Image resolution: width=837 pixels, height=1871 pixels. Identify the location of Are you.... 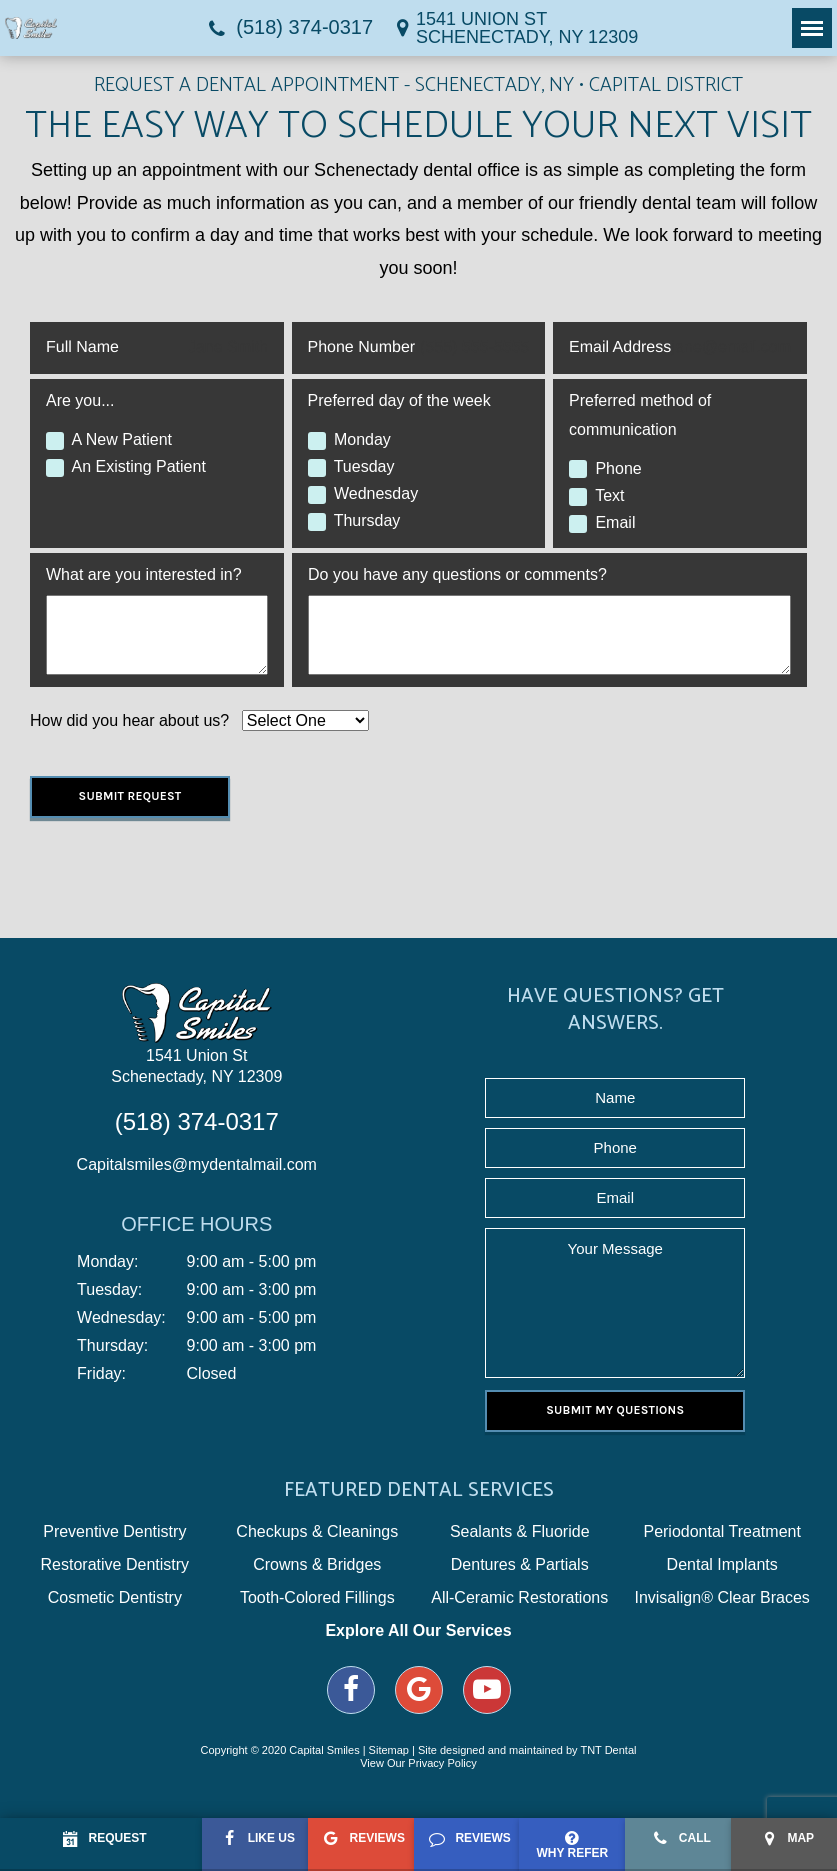
(80, 400).